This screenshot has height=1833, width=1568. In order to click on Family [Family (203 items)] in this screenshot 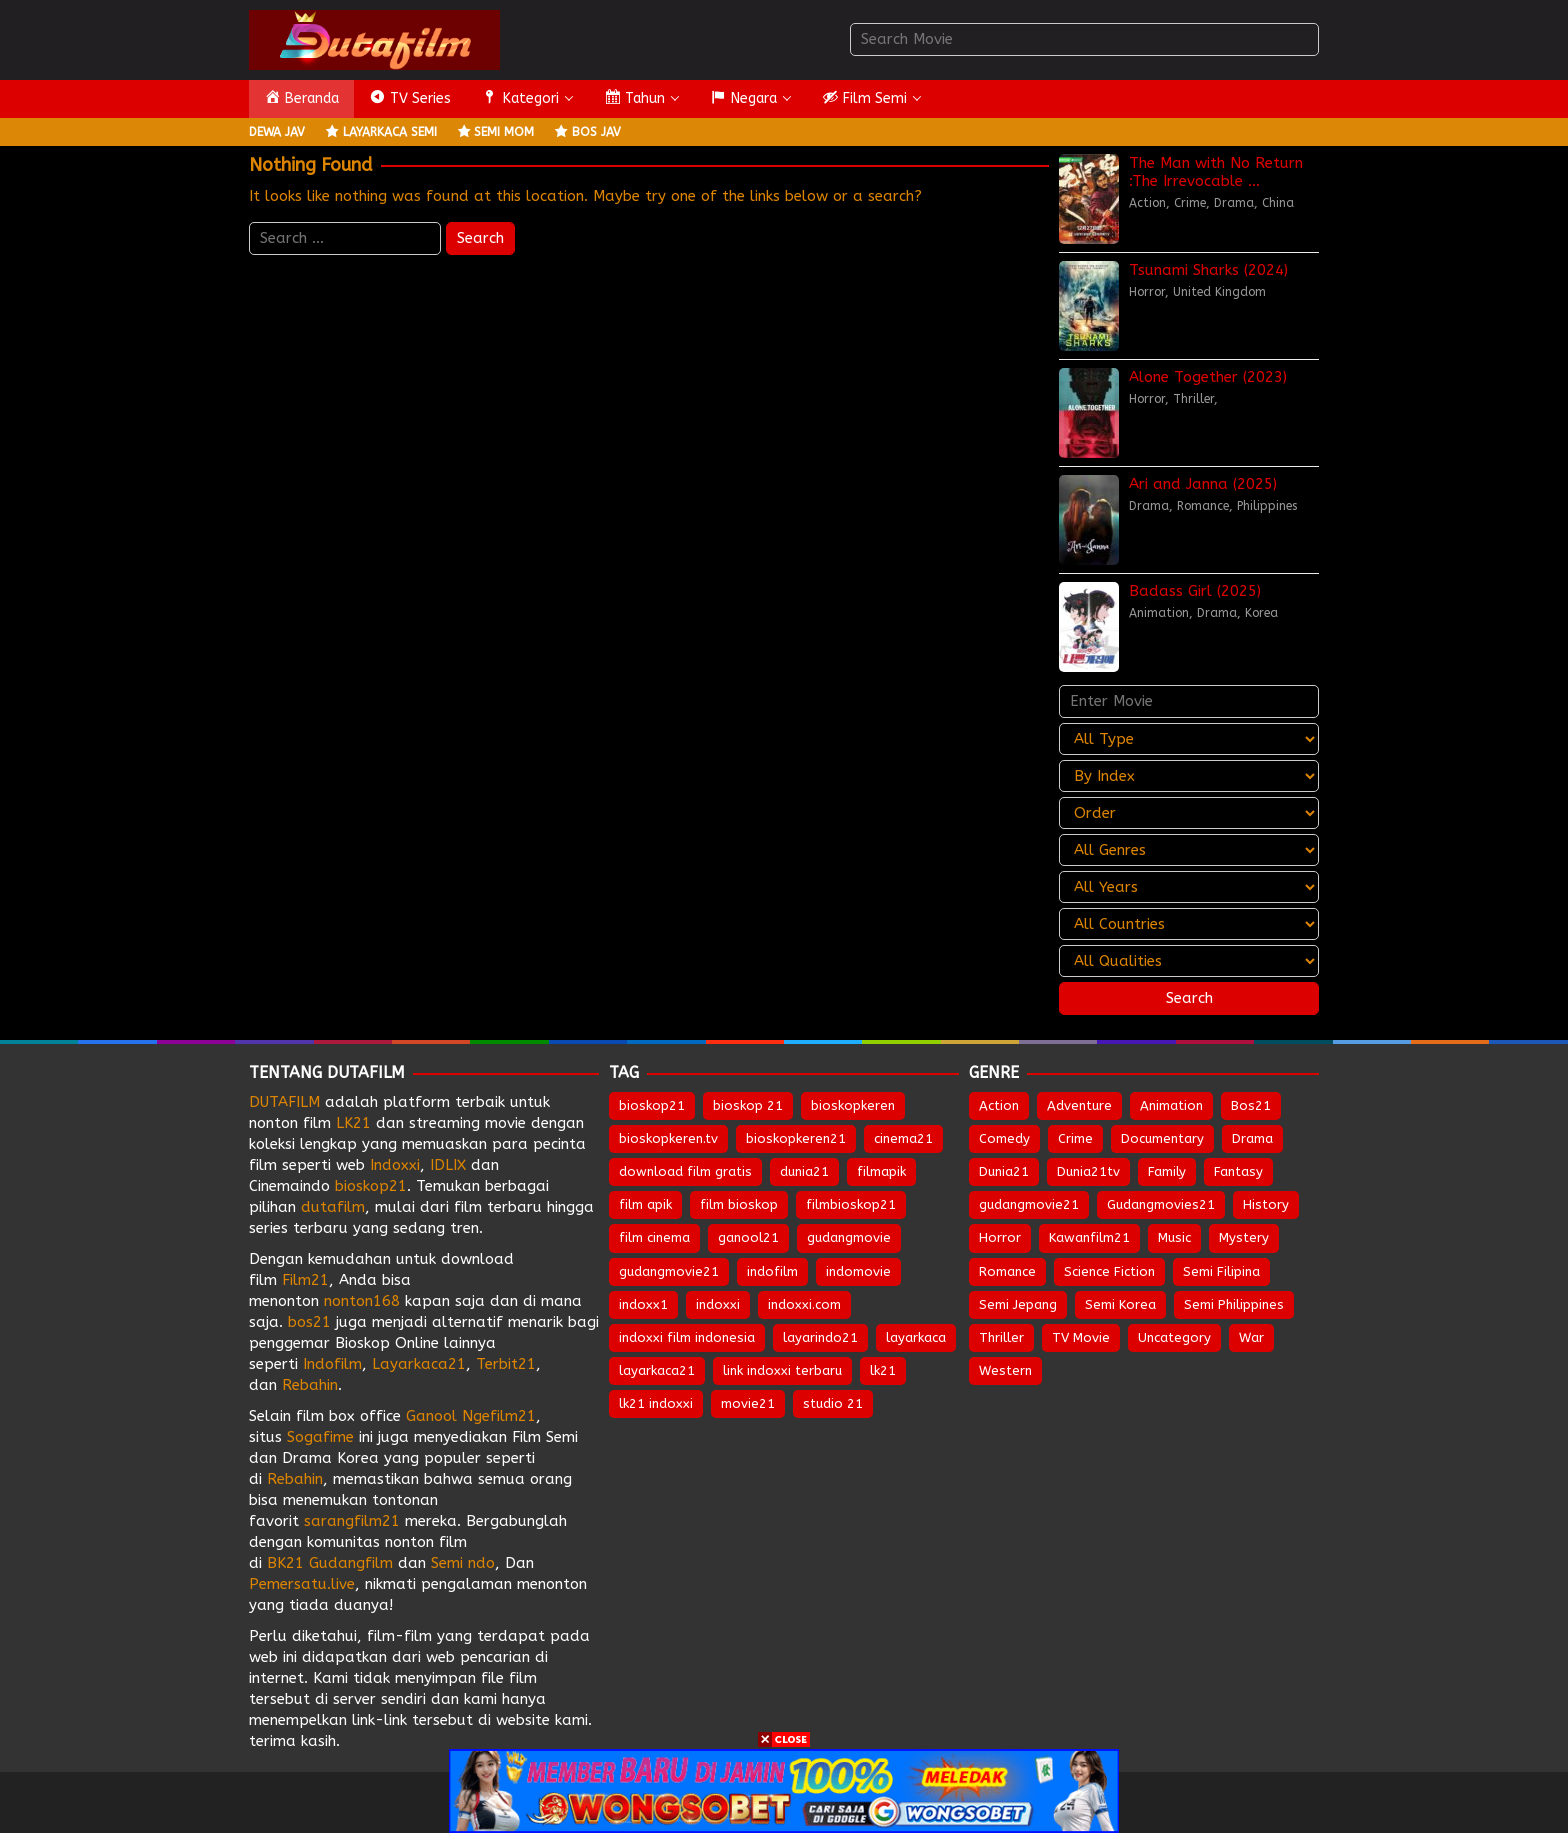, I will do `click(1167, 1171)`.